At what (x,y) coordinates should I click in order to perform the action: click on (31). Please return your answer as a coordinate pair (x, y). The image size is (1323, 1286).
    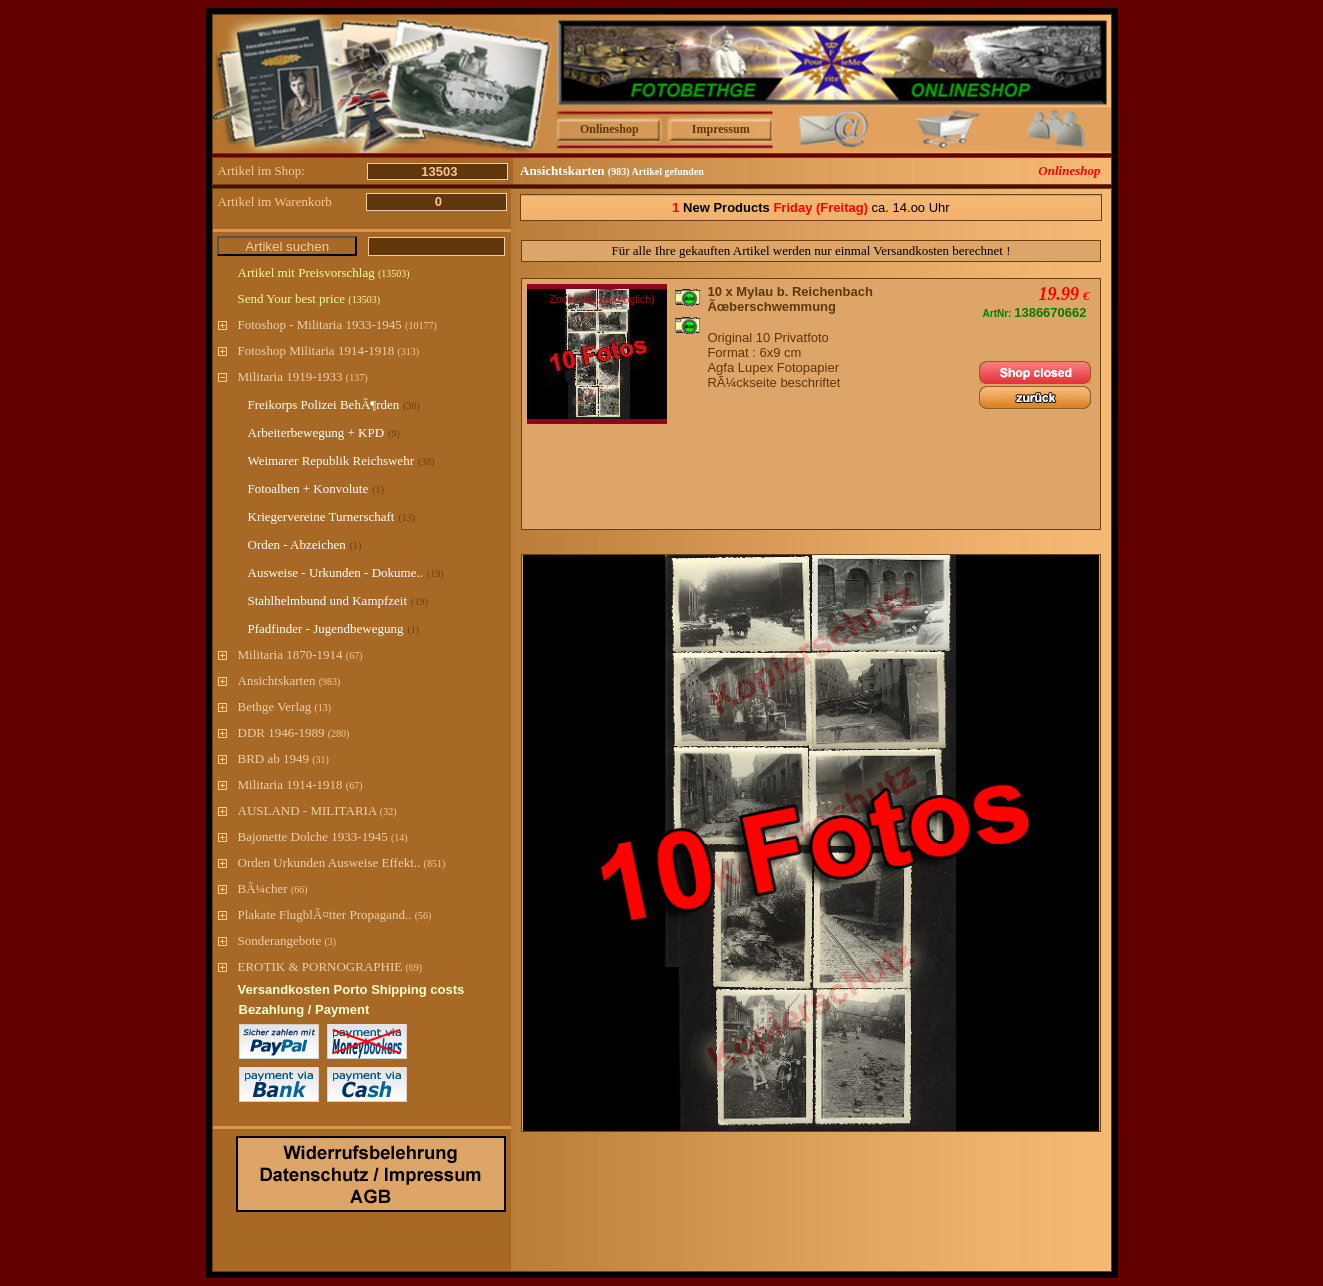
    Looking at the image, I should click on (320, 759).